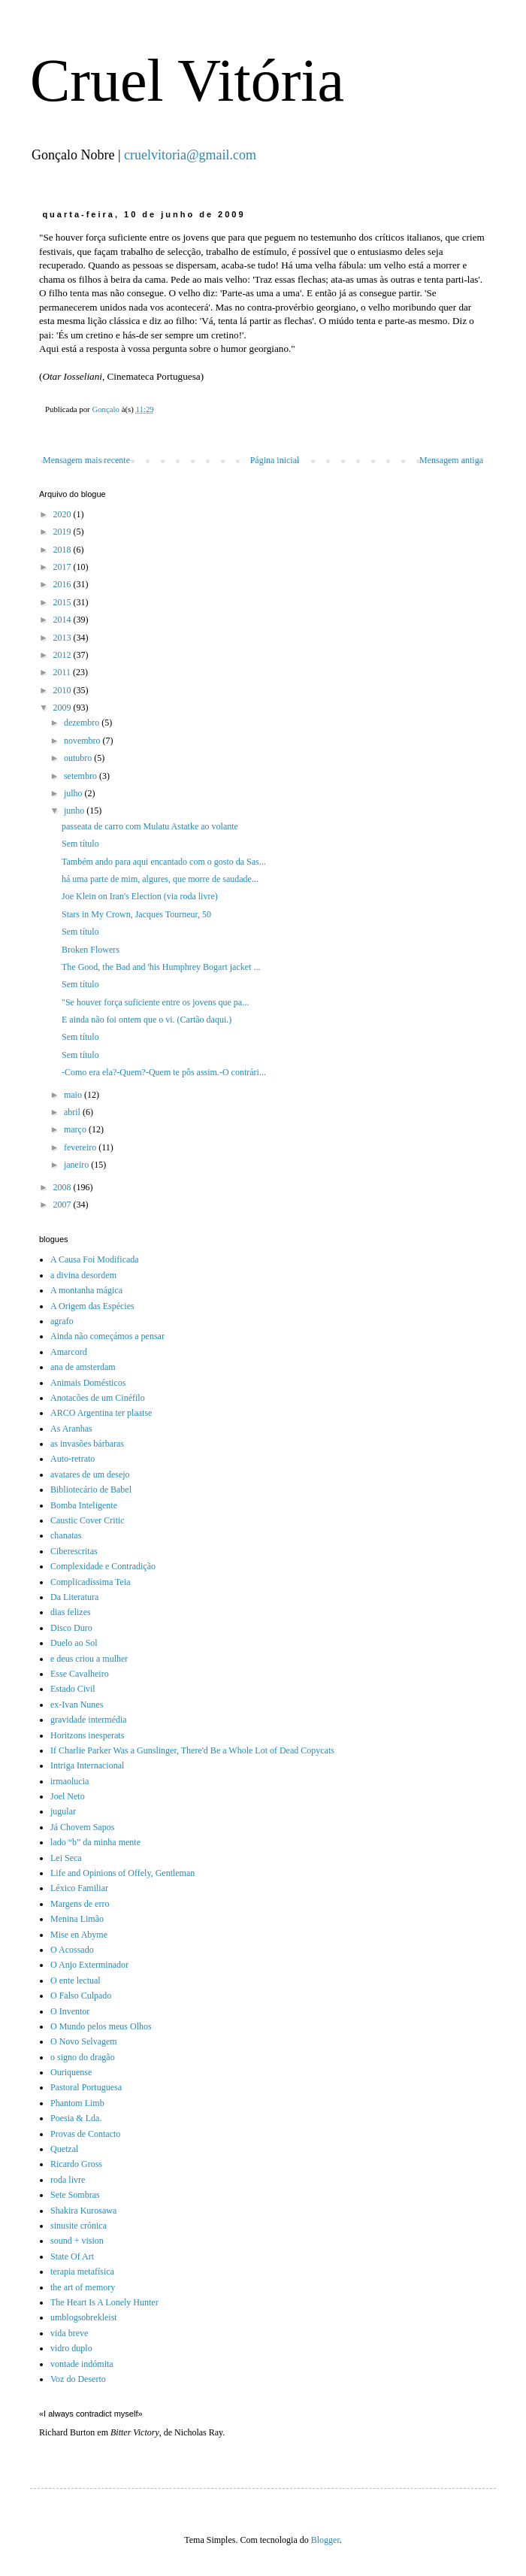 The width and height of the screenshot is (526, 2576). Describe the element at coordinates (79, 758) in the screenshot. I see `outubro` at that location.